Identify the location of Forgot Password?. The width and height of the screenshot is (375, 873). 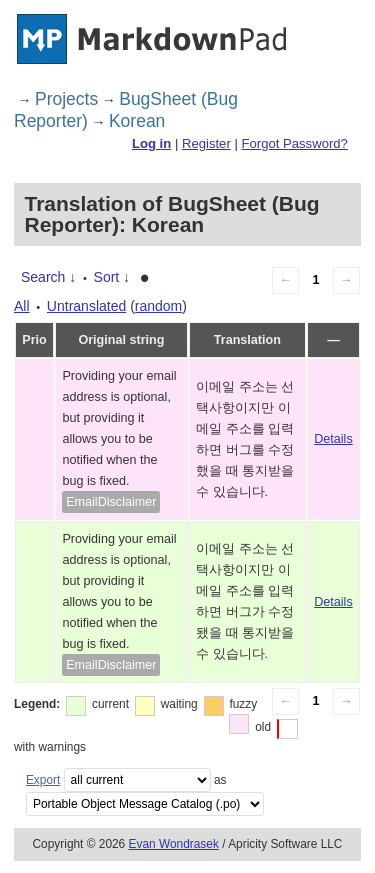
(294, 143).